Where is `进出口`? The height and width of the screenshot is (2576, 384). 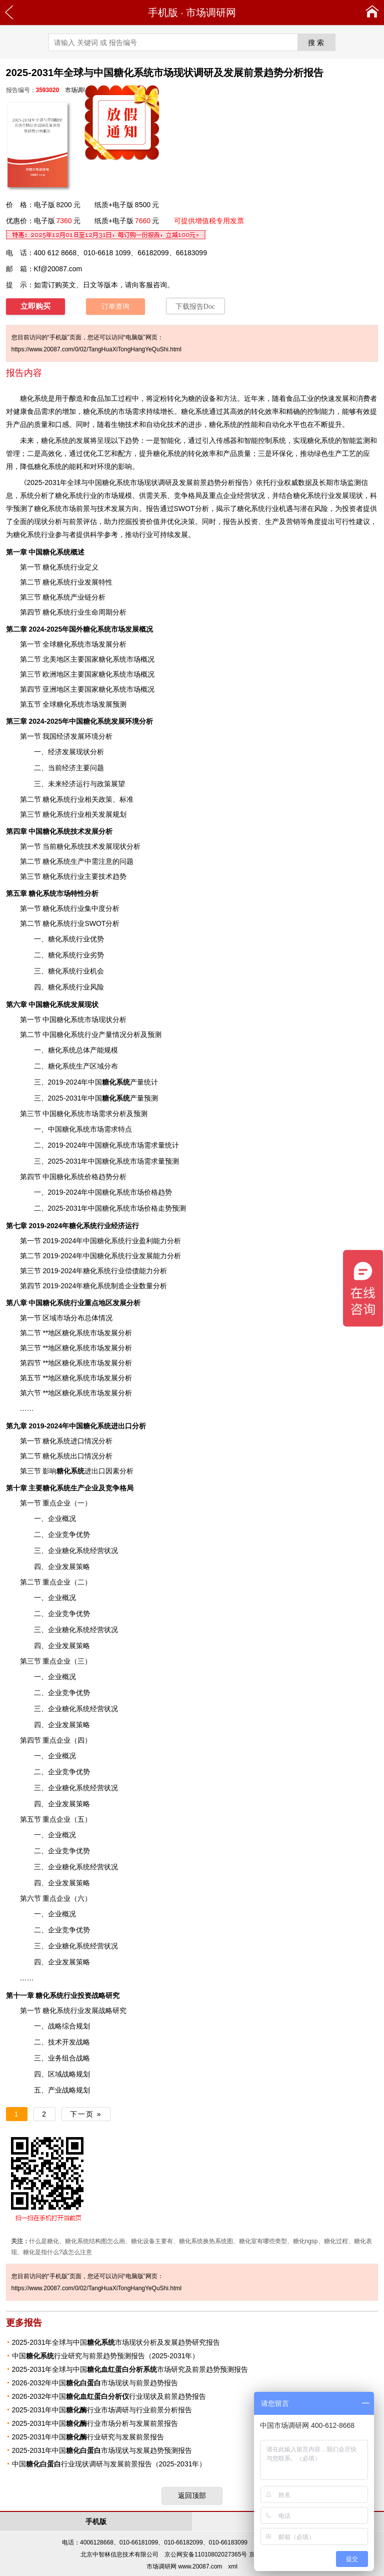 进出口 is located at coordinates (81, 1471).